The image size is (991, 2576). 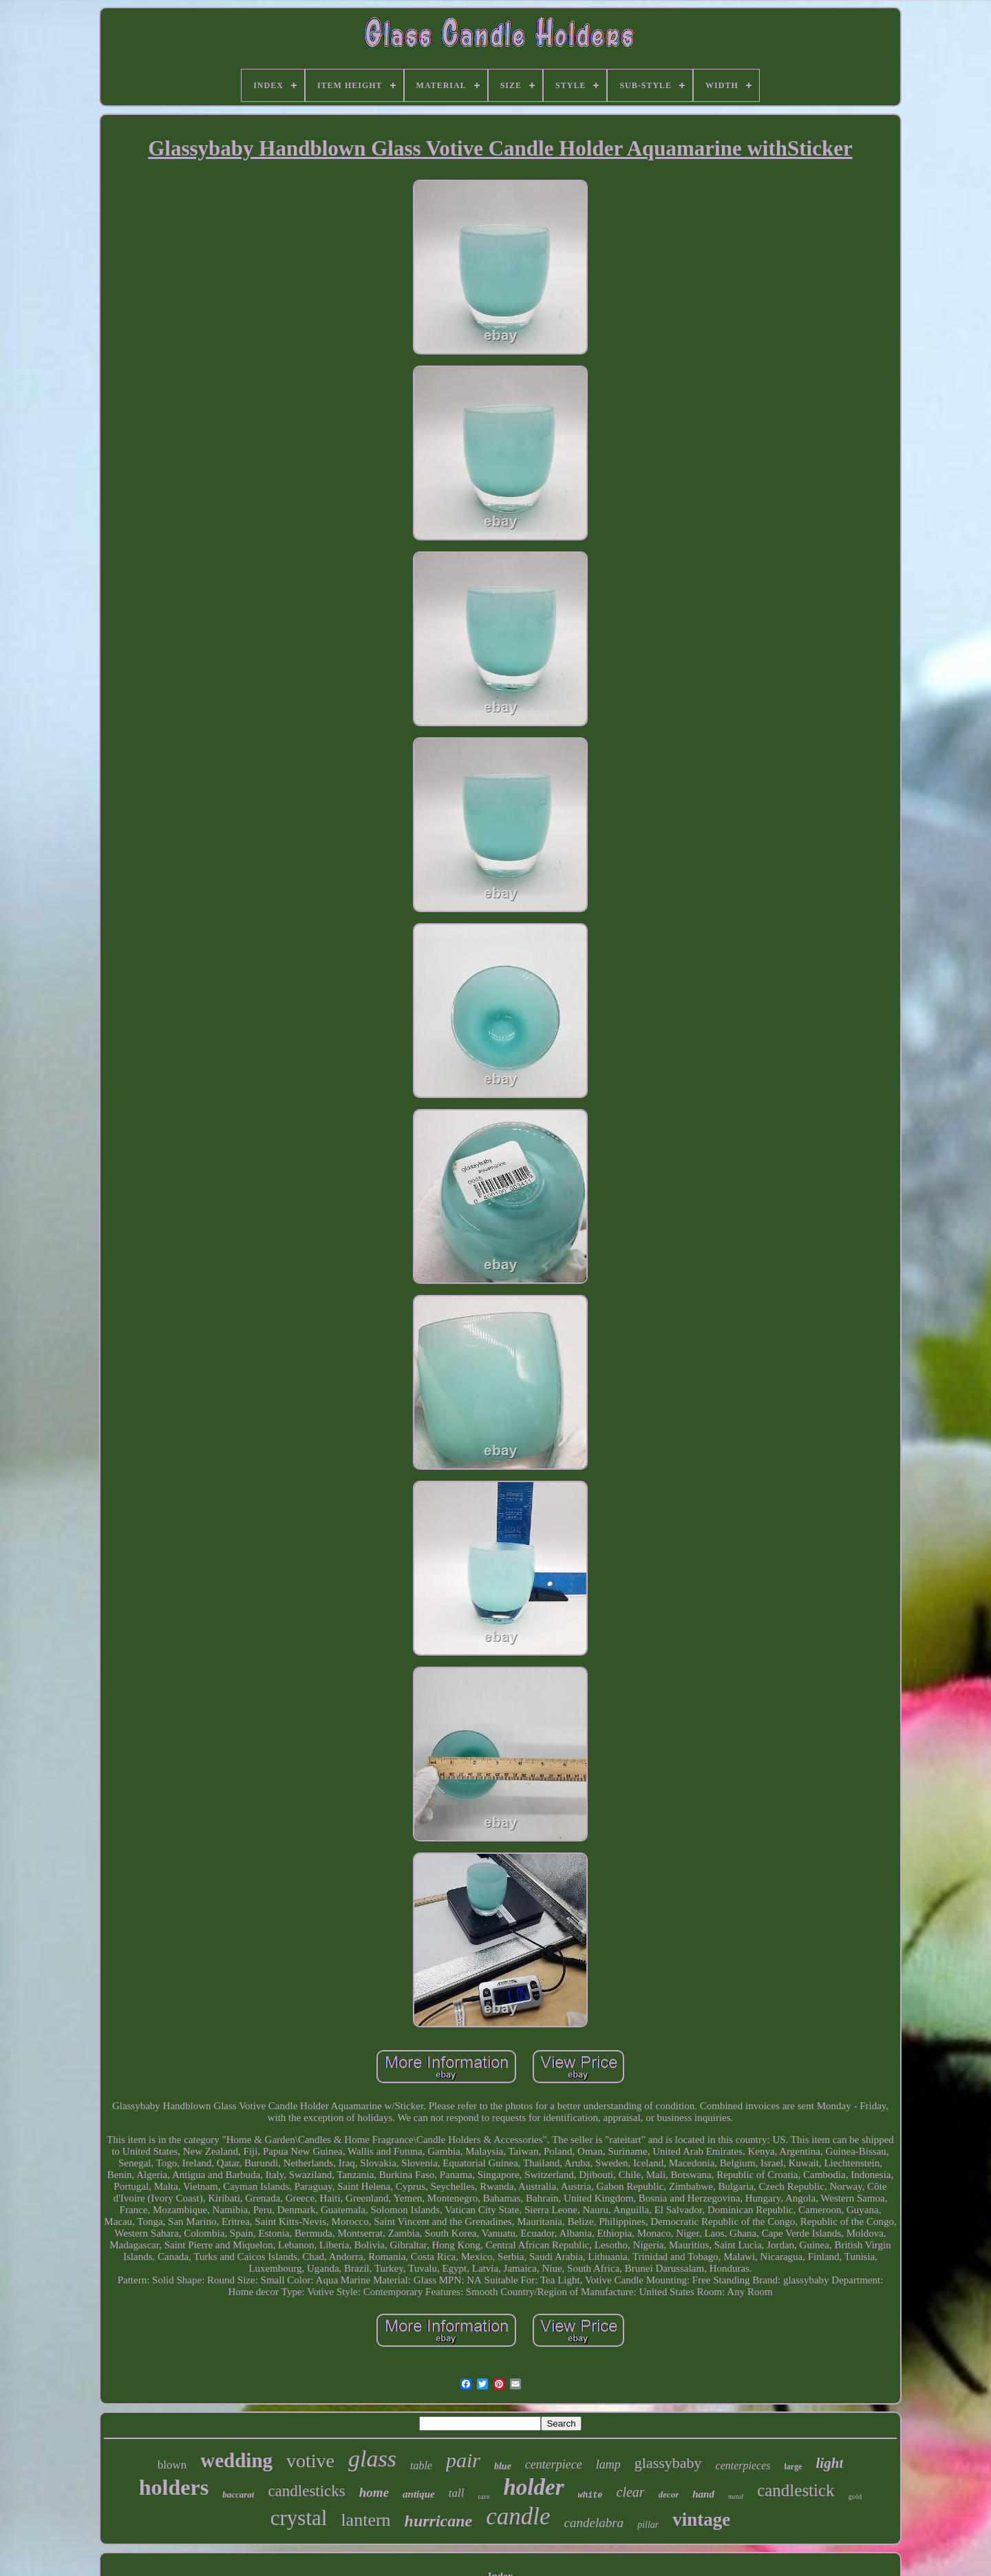 What do you see at coordinates (703, 2494) in the screenshot?
I see `hand` at bounding box center [703, 2494].